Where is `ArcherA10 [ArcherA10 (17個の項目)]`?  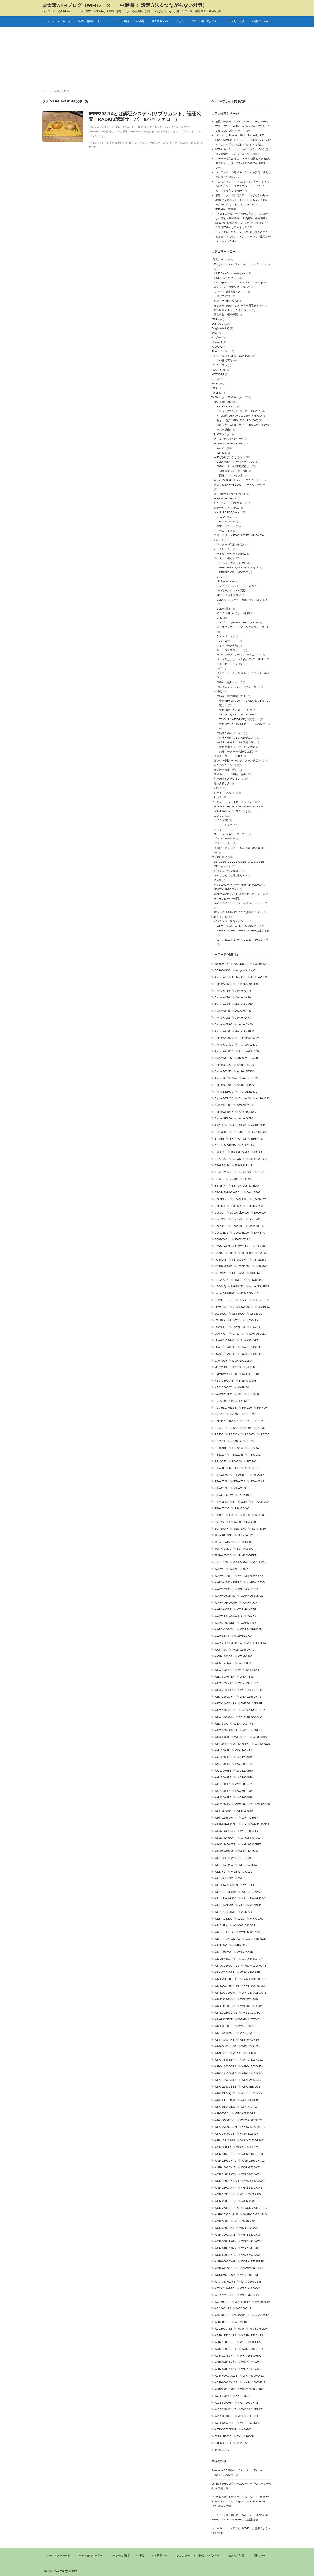 ArcherA10 [ArcherA10 (17個の項目)] is located at coordinates (239, 977).